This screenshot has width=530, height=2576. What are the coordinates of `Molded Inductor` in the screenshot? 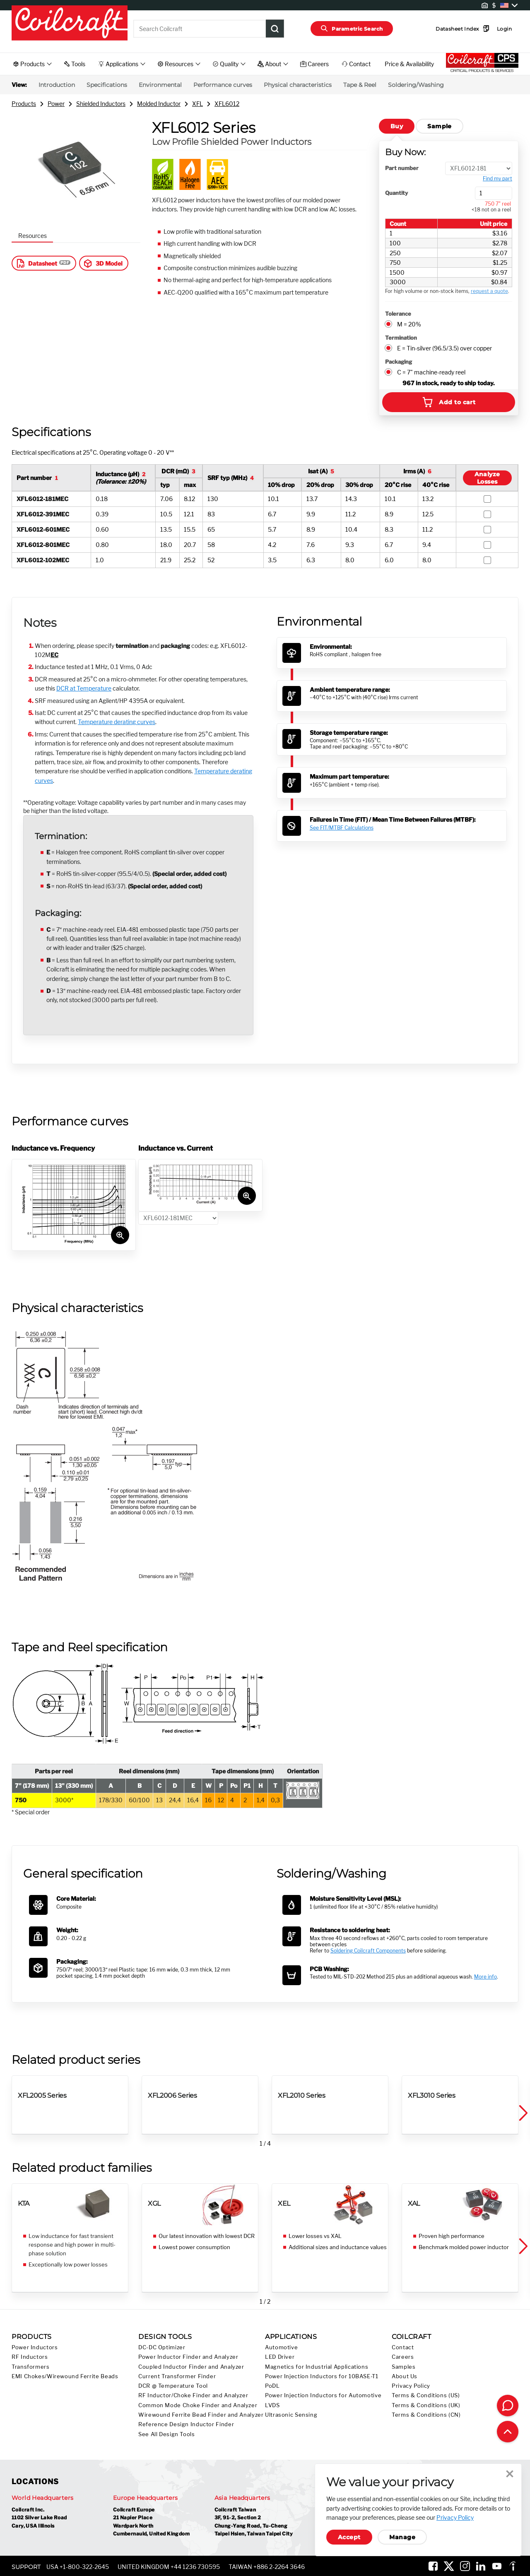 It's located at (159, 103).